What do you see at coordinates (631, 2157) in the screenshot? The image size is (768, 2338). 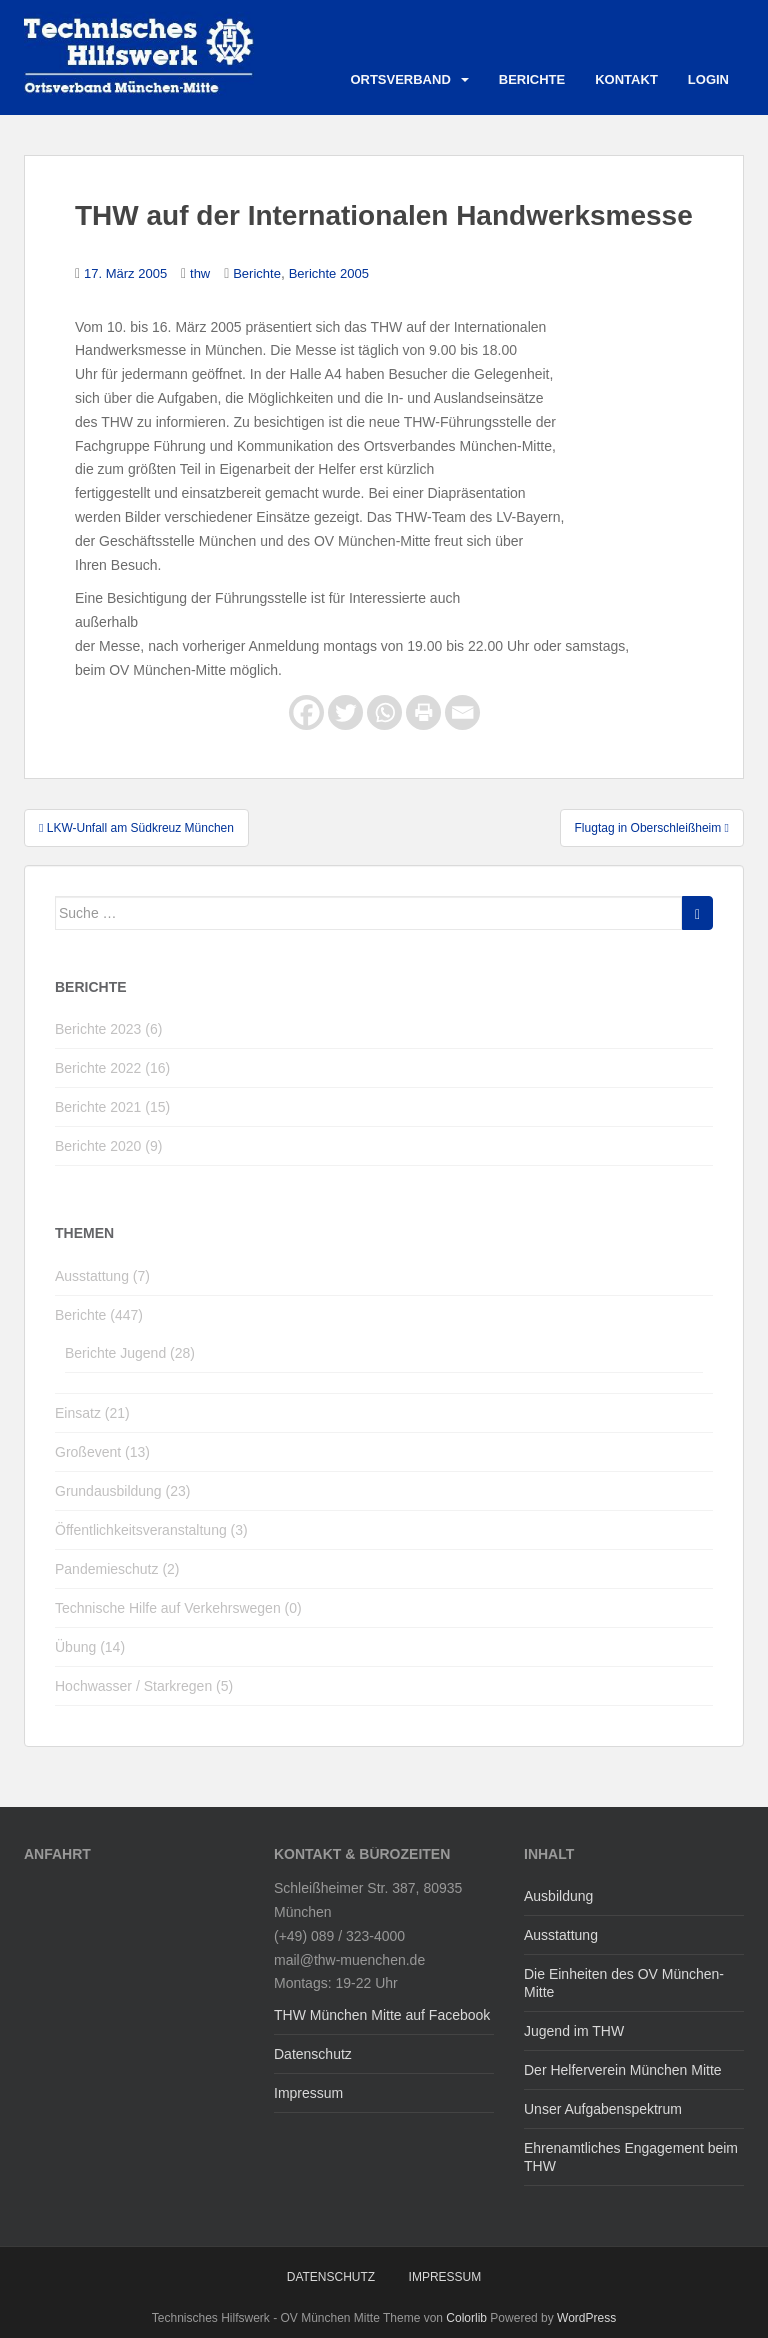 I see `Ehrenamtliches Engagement beim THW` at bounding box center [631, 2157].